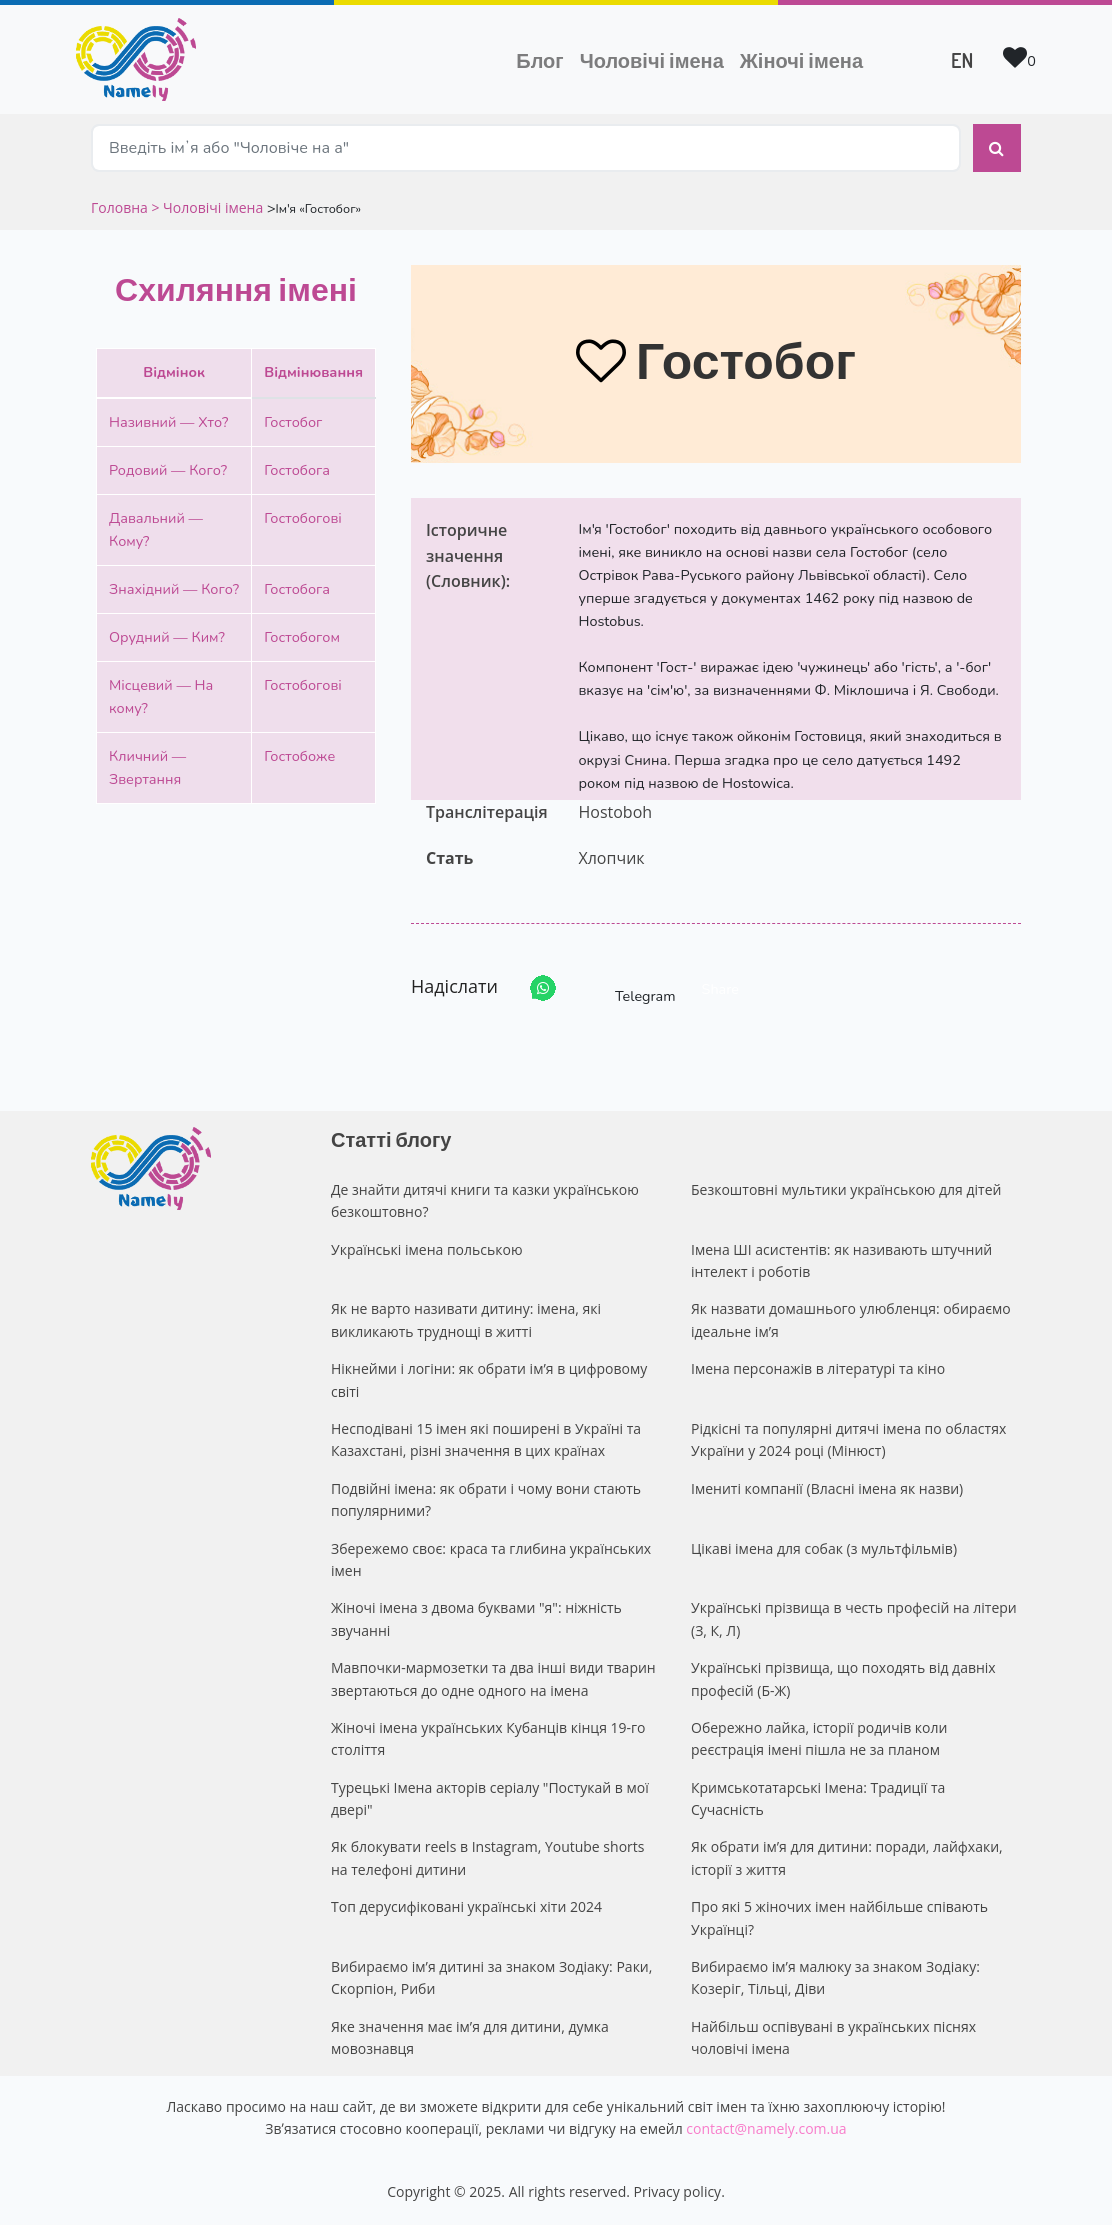 Image resolution: width=1112 pixels, height=2225 pixels. Describe the element at coordinates (491, 1977) in the screenshot. I see `Вибираємо ім’я дитині за знаком Зодіаку: Раки, Скорпіон, Риби` at that location.